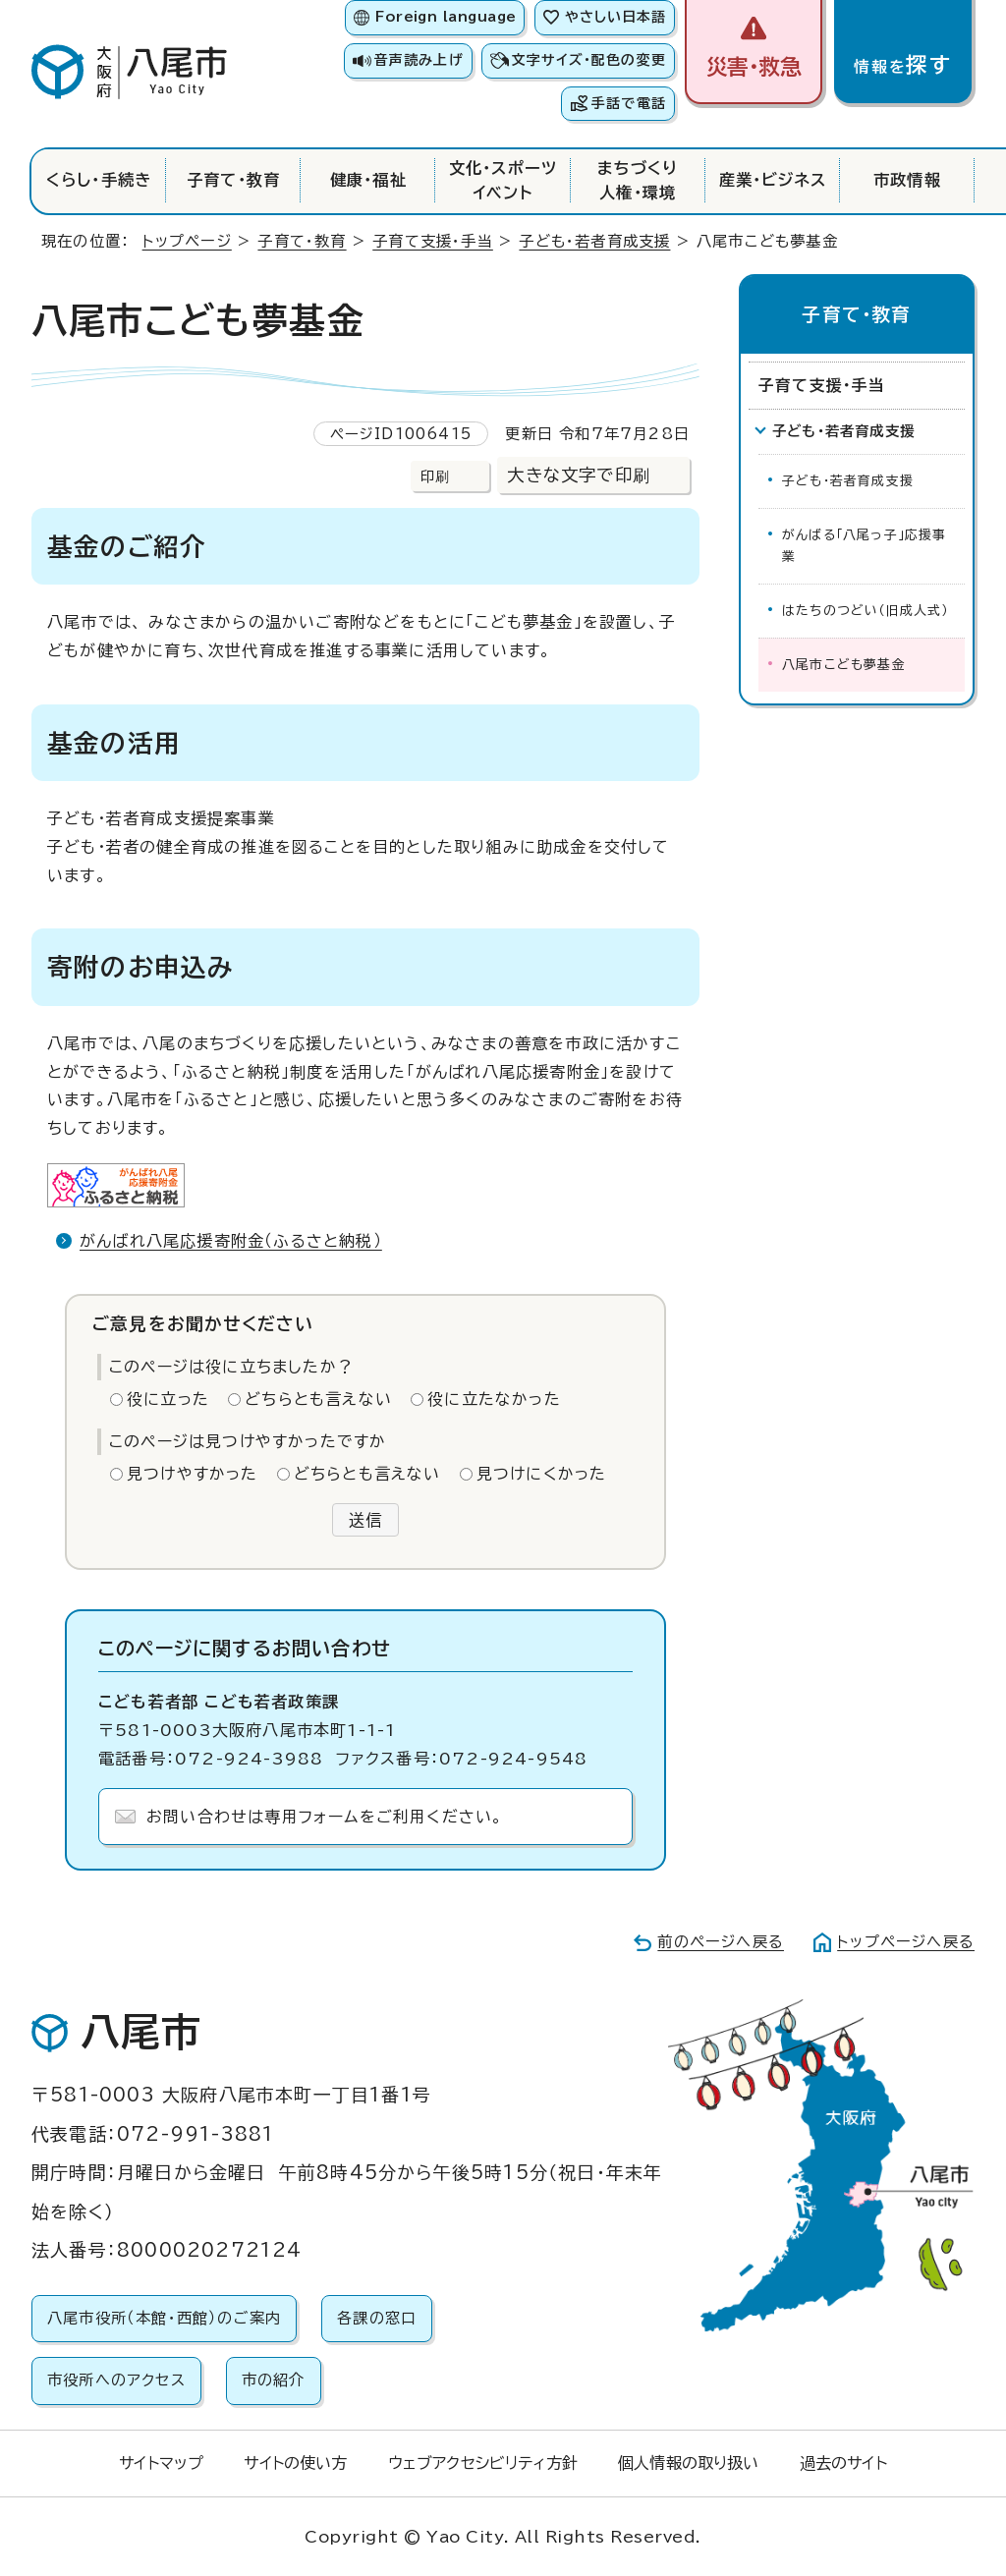 Image resolution: width=1006 pixels, height=2576 pixels. I want to click on Foreign language, so click(445, 17).